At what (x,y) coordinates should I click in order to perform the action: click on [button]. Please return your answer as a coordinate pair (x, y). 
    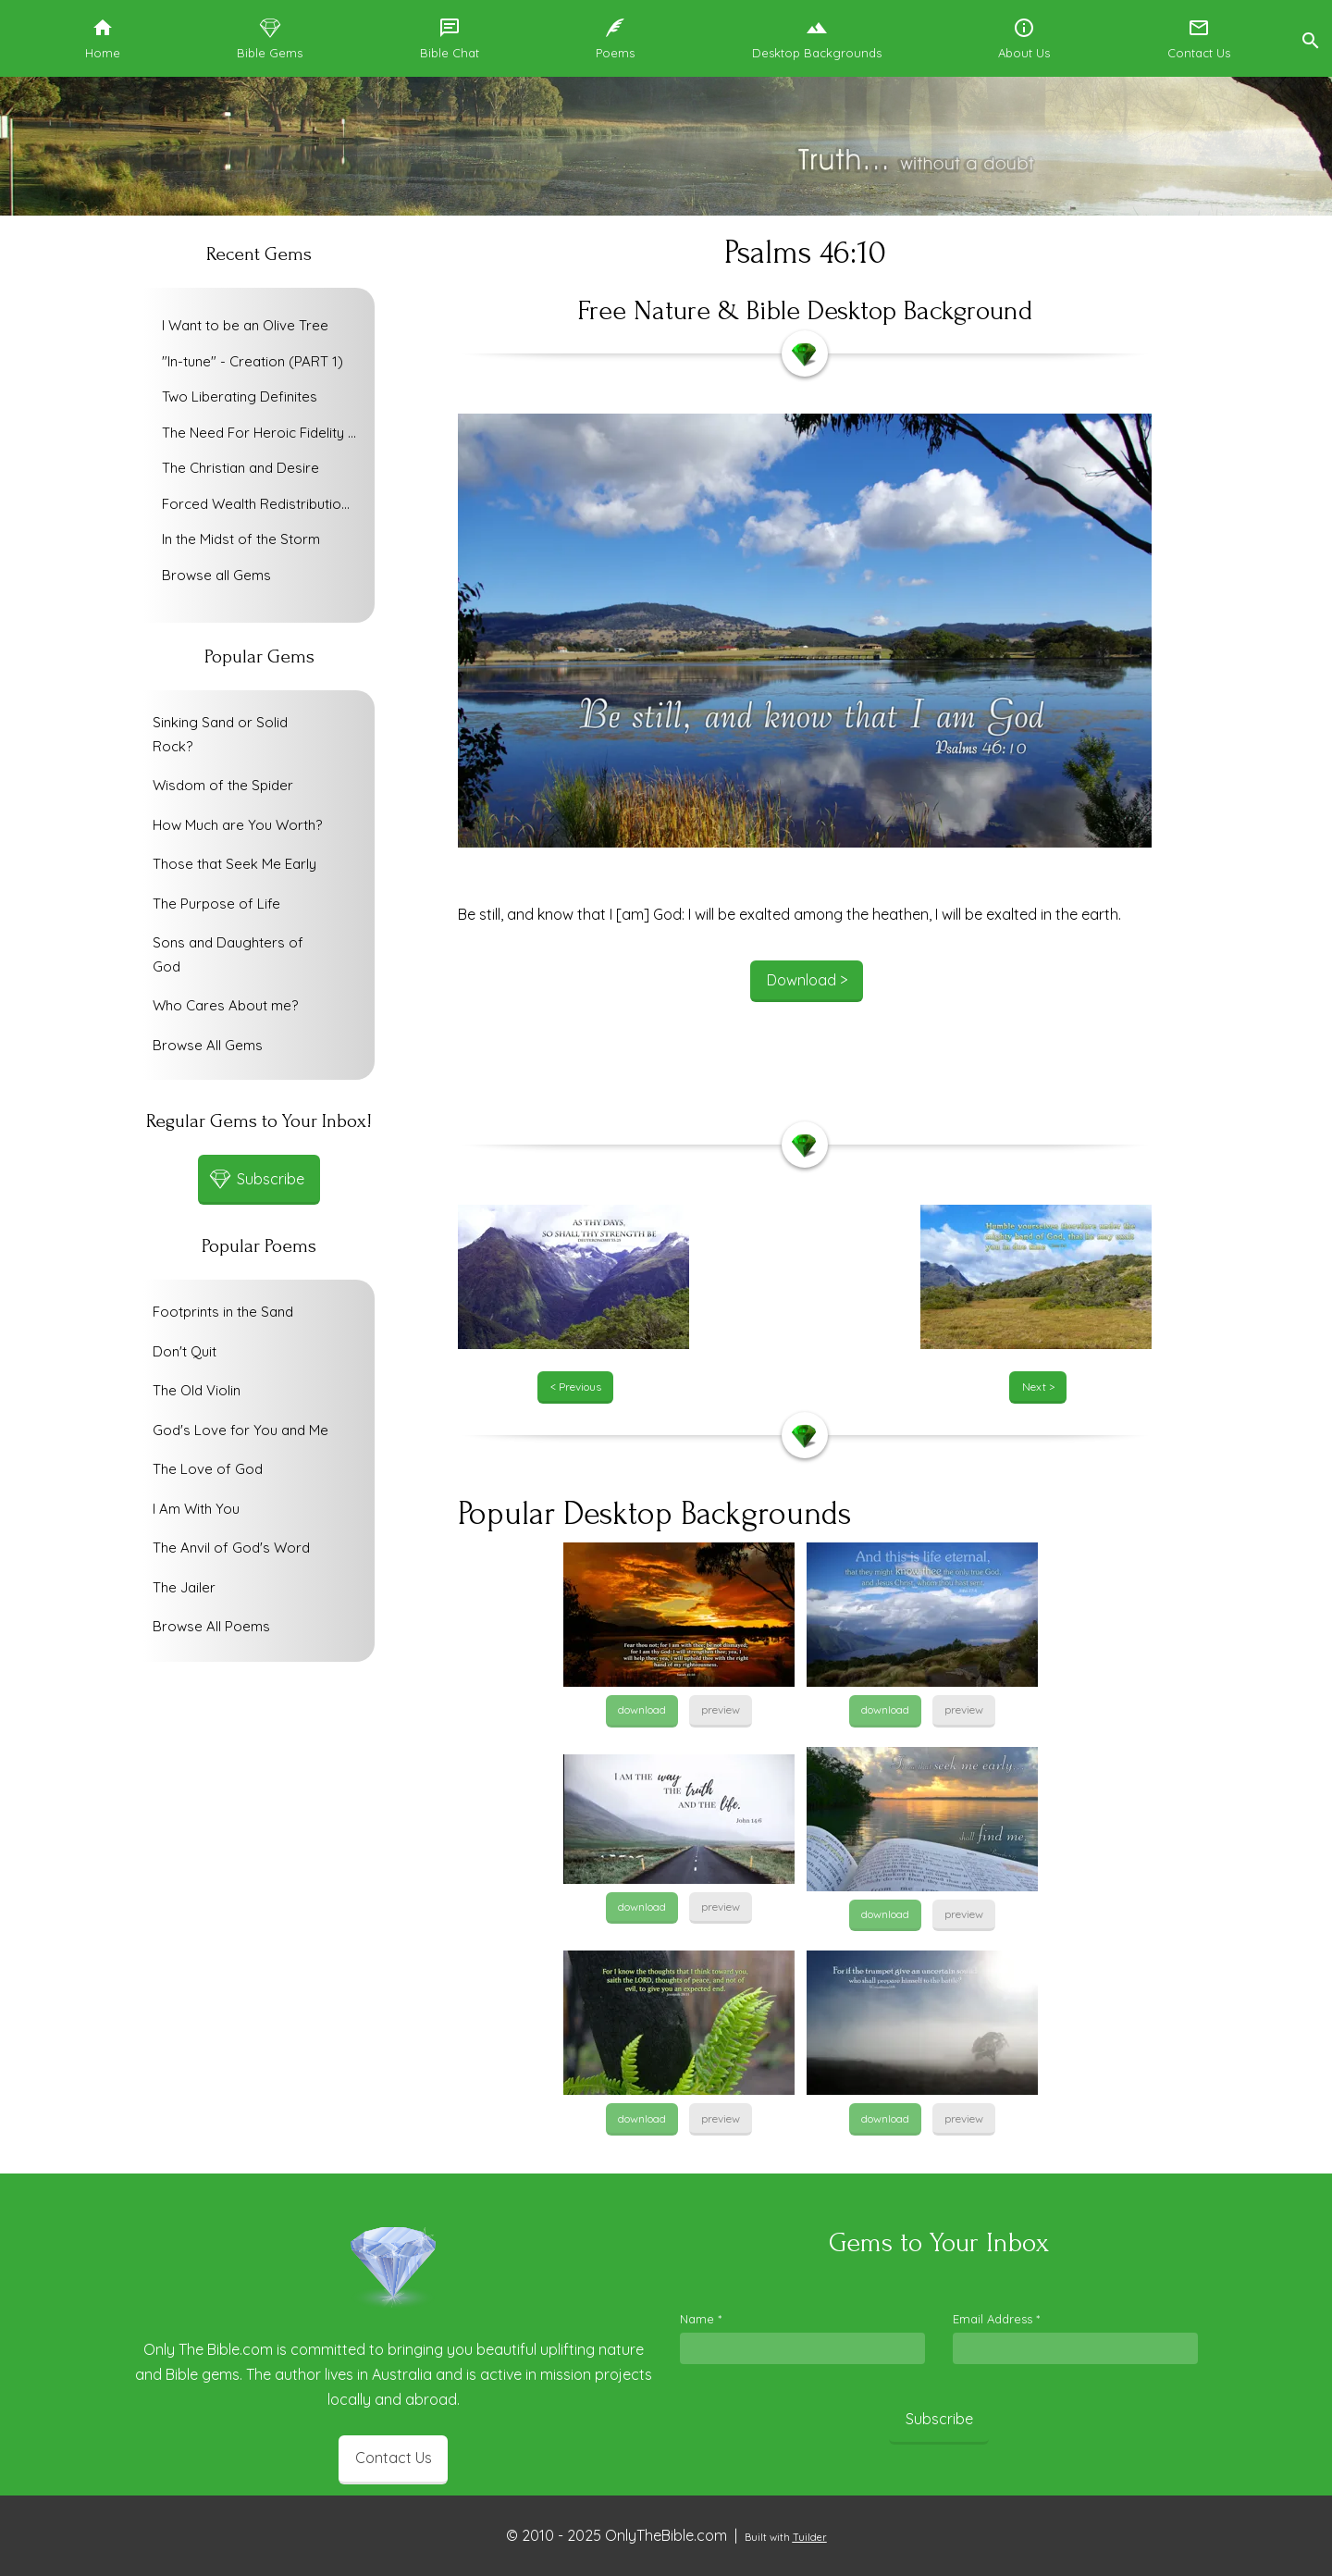
    Looking at the image, I should click on (1310, 38).